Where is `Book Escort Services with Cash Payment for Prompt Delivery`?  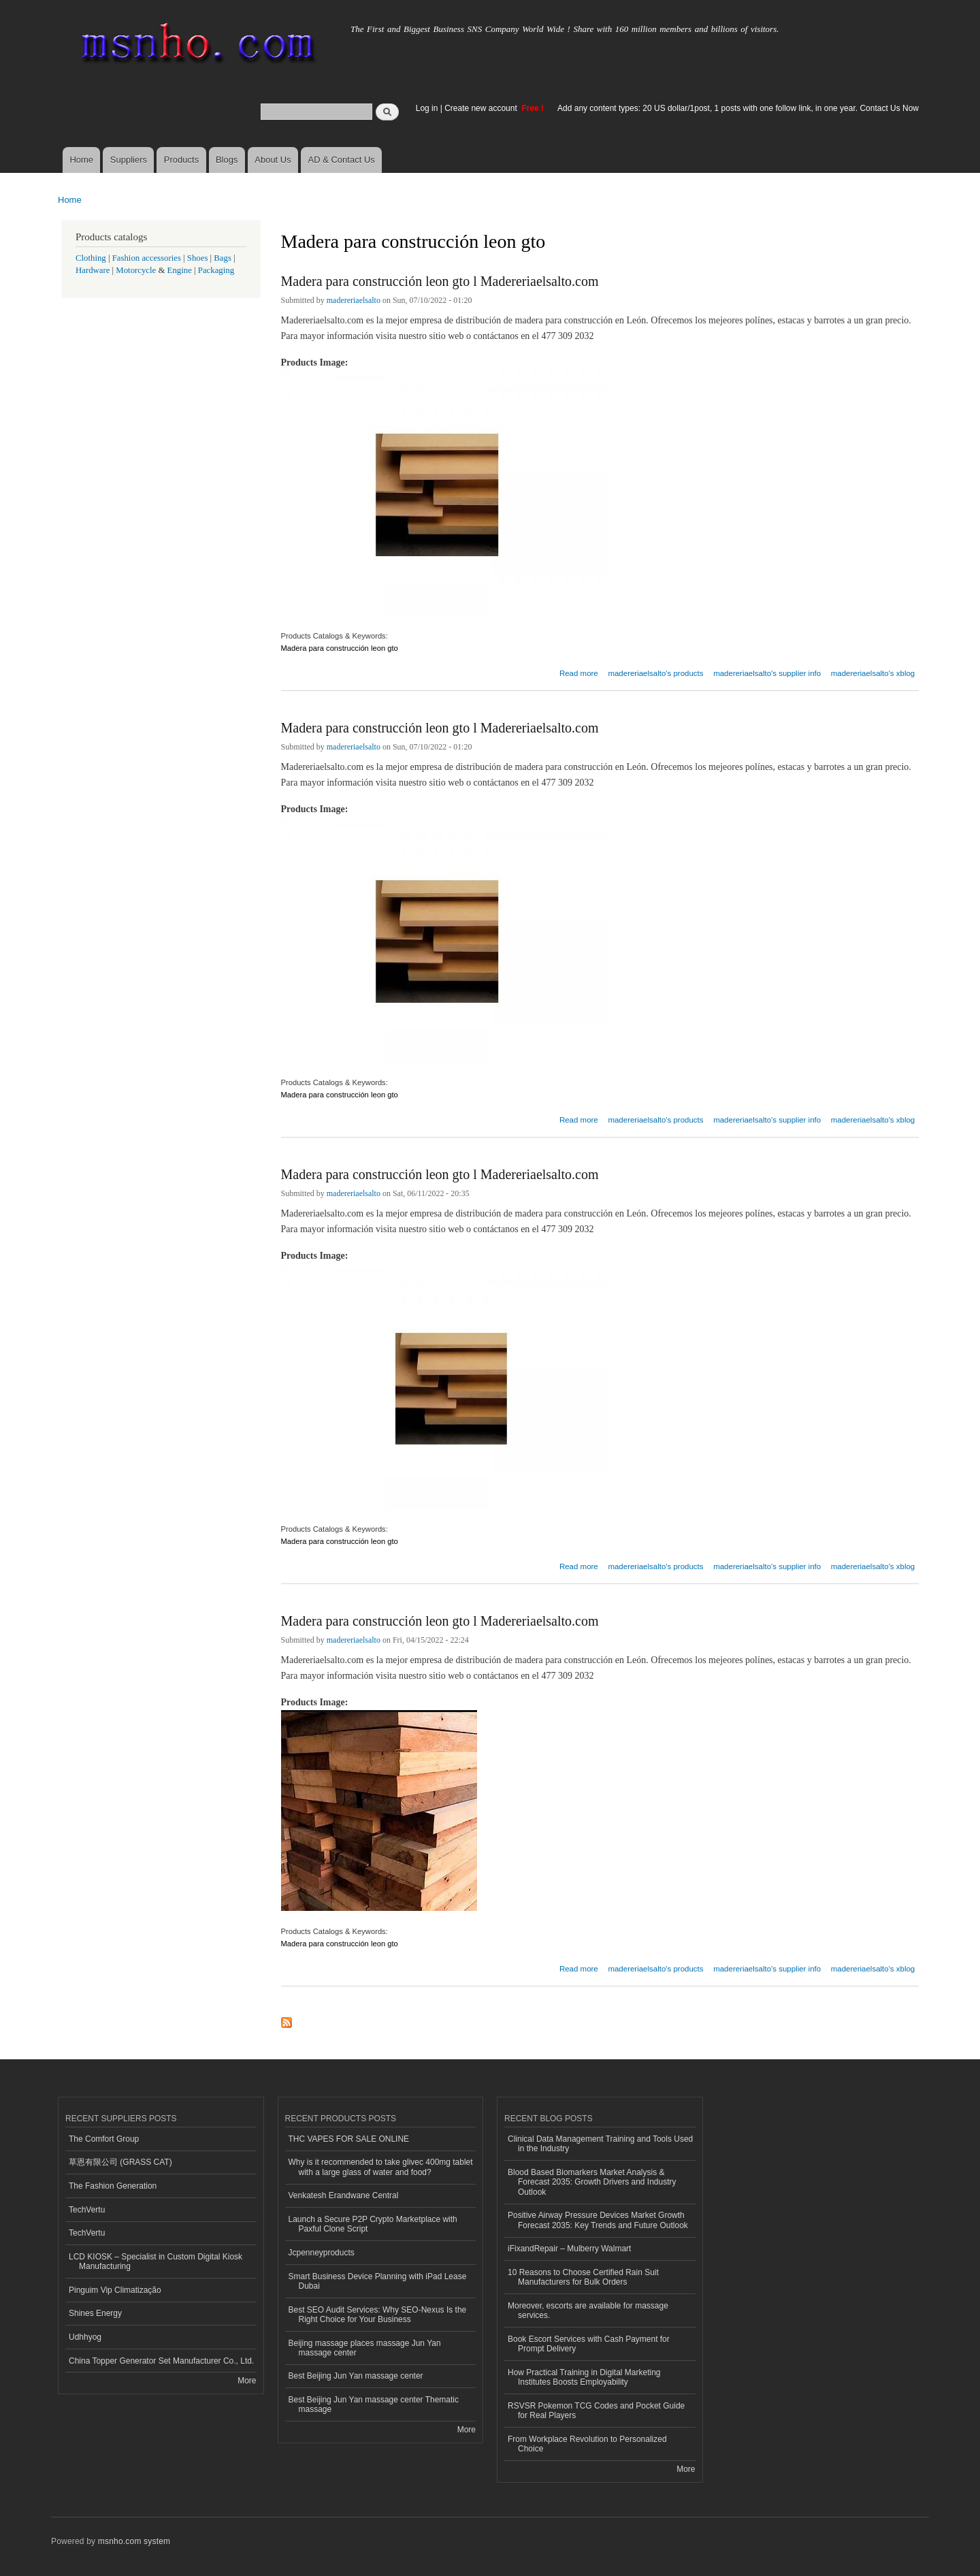
Book Escort Services with Cash Payment for Prompt Delivery is located at coordinates (589, 2343).